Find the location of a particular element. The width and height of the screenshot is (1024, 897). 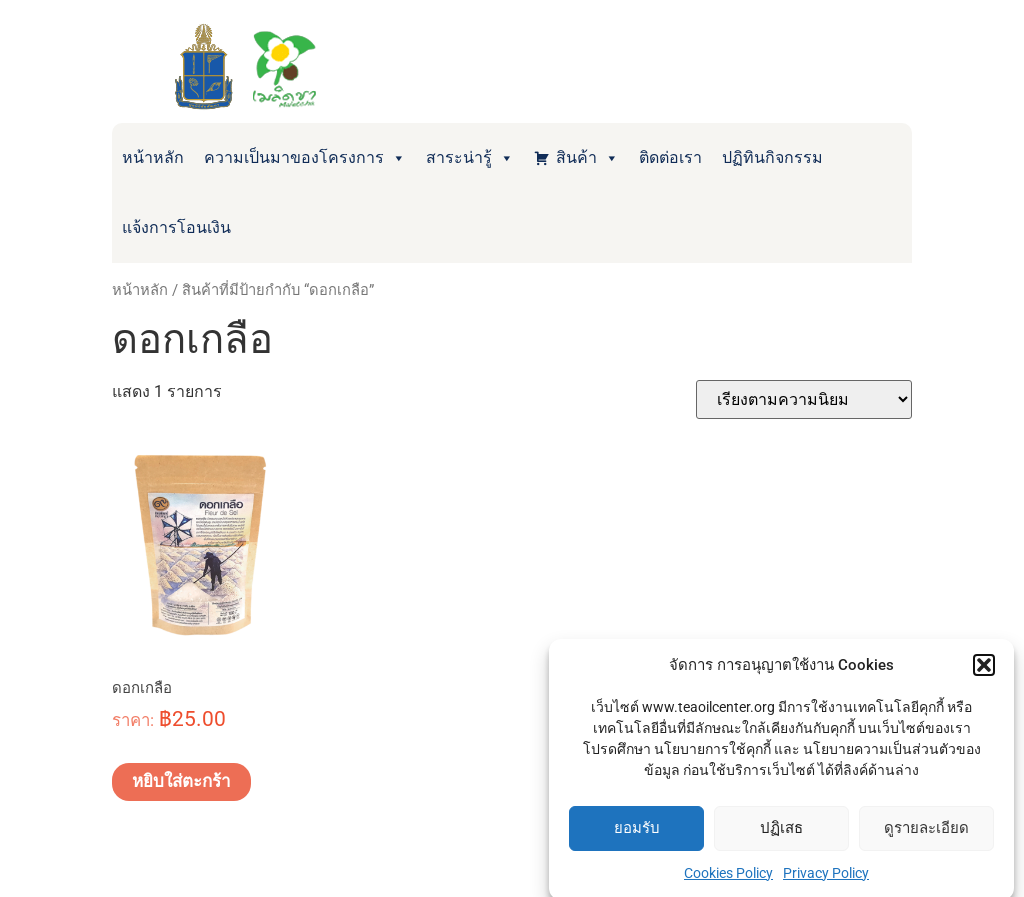

ยอมรับ is located at coordinates (637, 835).